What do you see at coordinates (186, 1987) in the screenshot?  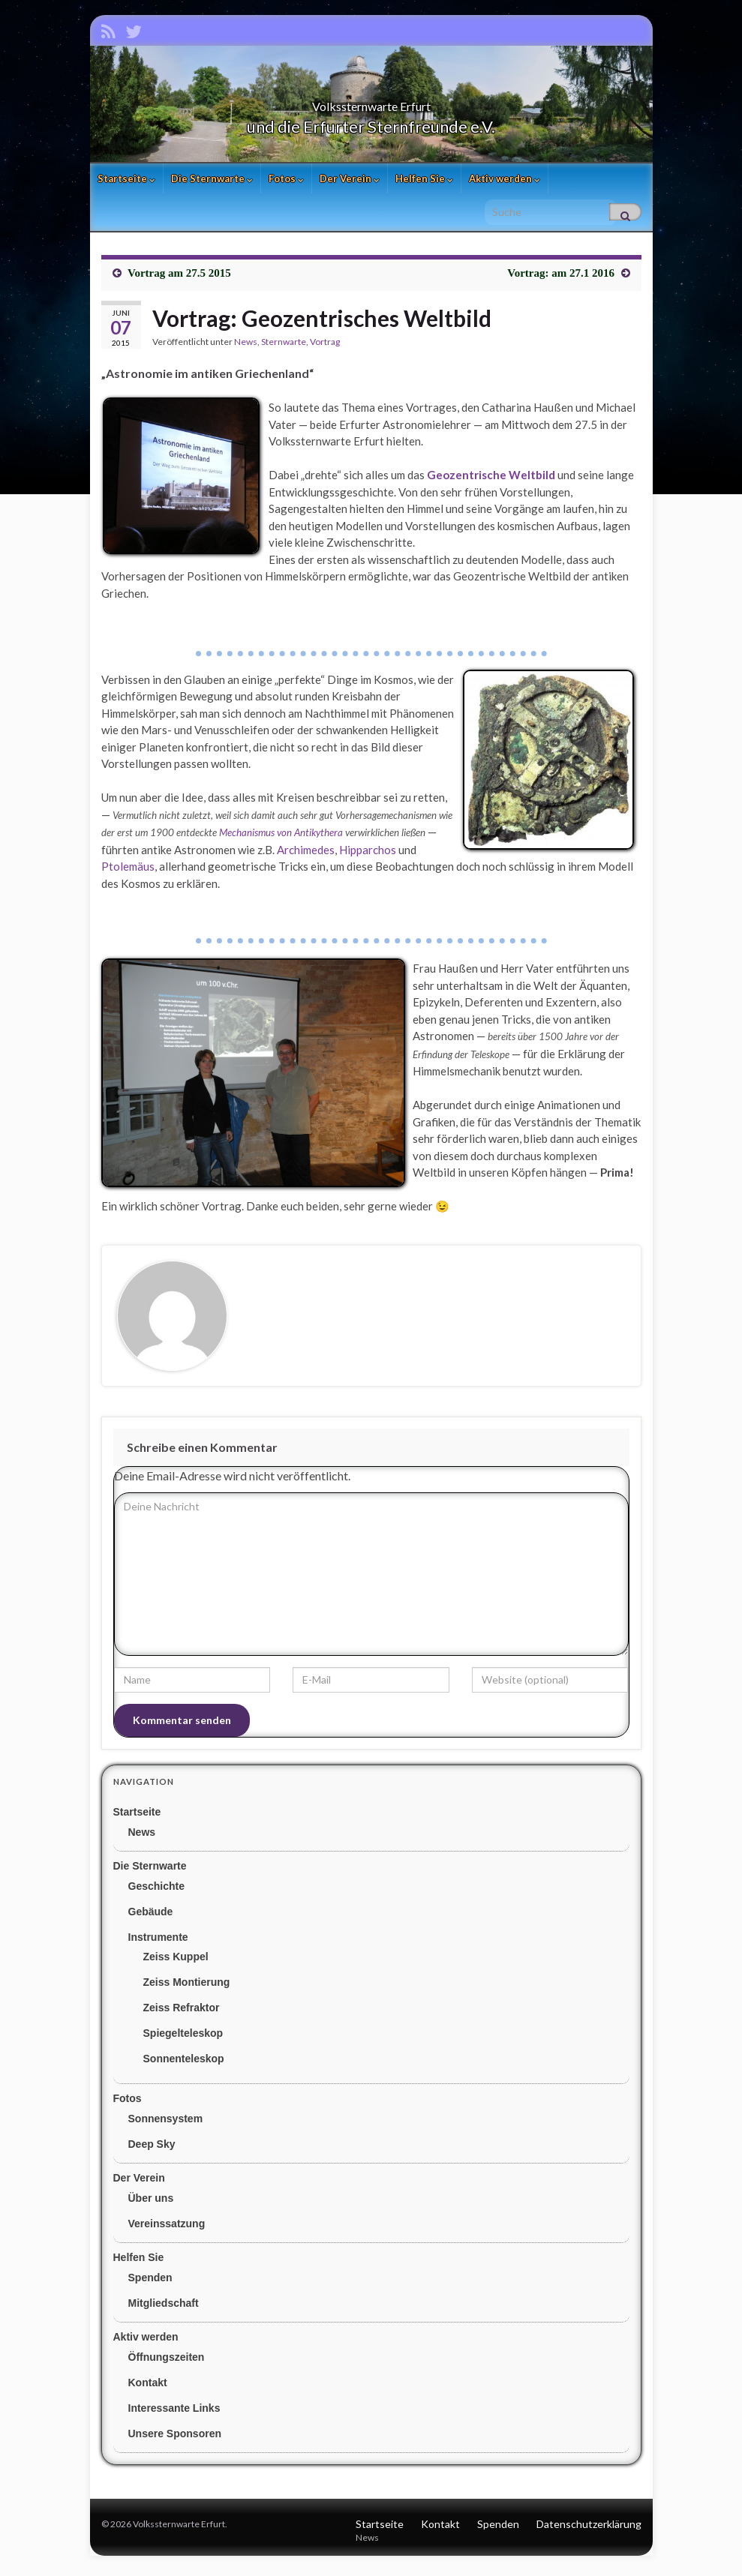 I see `Zeiss Montierung` at bounding box center [186, 1987].